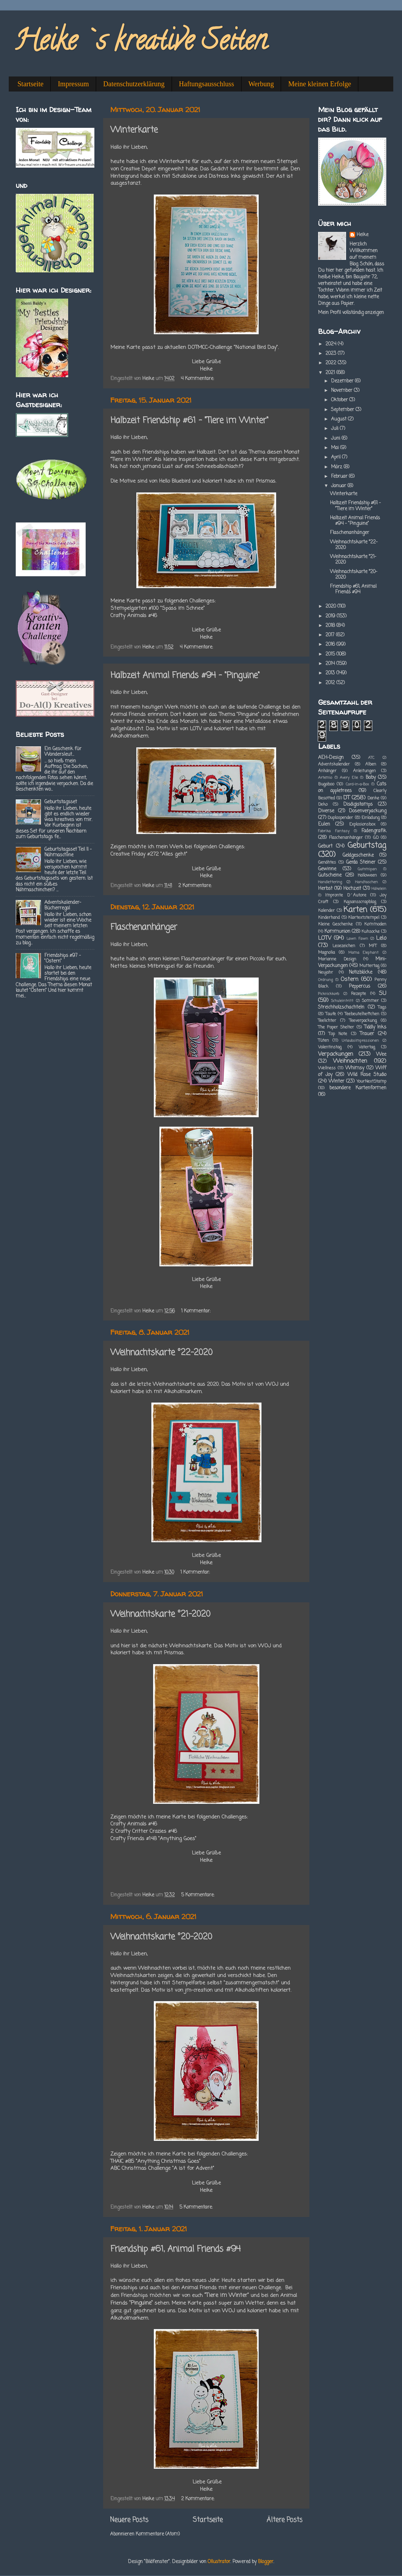 Image resolution: width=402 pixels, height=2576 pixels. Describe the element at coordinates (325, 846) in the screenshot. I see `Geburt` at that location.